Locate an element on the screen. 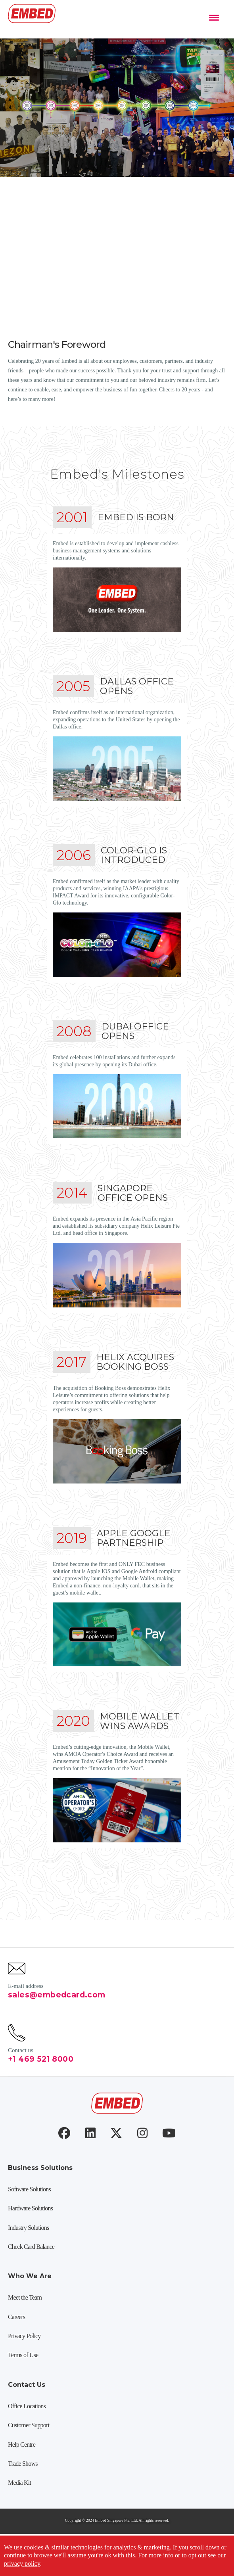  Terms of Use [menuitem] is located at coordinates (23, 2381).